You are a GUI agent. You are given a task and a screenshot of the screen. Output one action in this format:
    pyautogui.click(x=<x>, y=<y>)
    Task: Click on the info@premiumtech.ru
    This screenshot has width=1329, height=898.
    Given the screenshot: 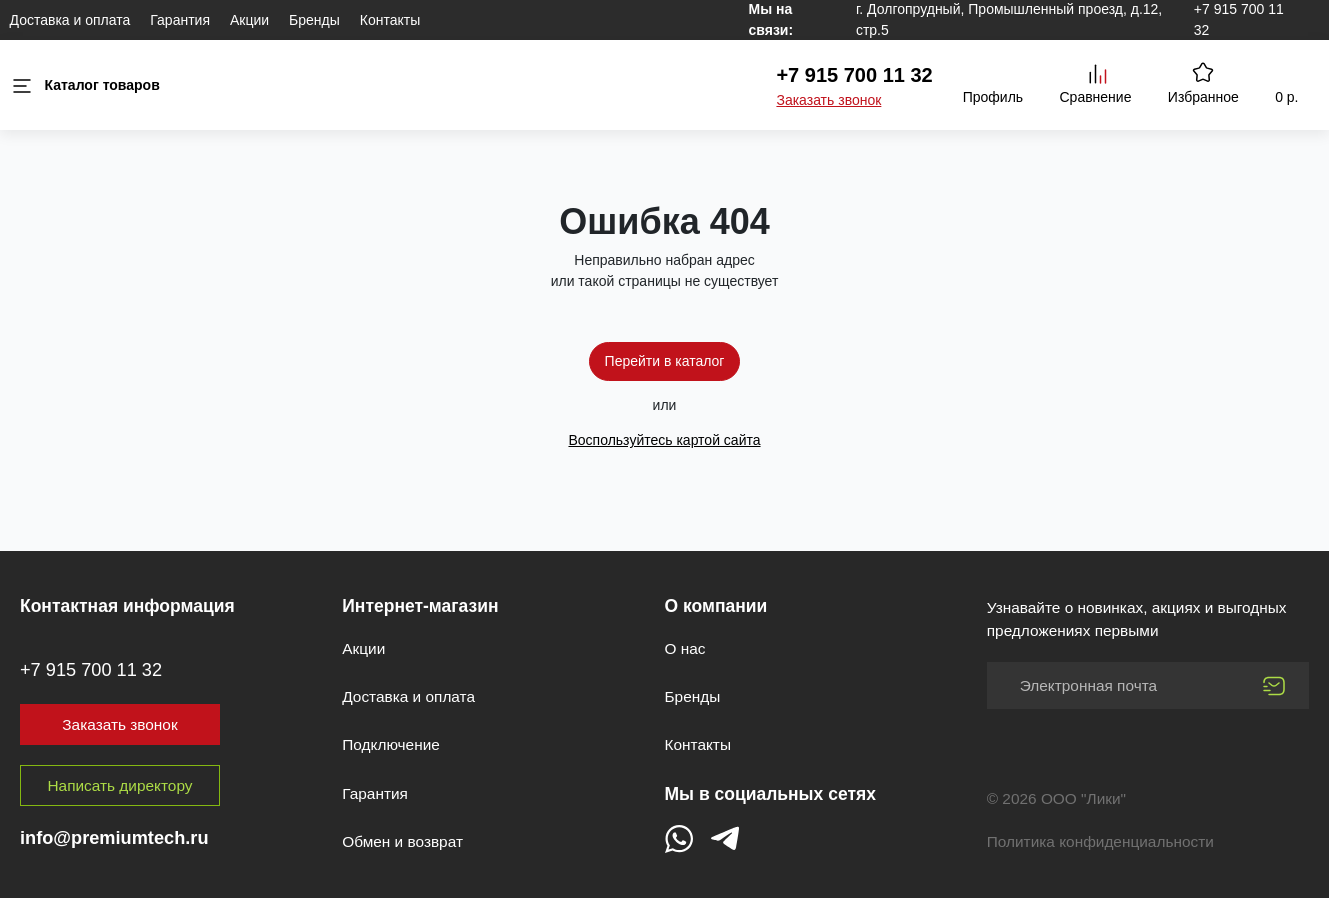 What is the action you would take?
    pyautogui.click(x=114, y=838)
    